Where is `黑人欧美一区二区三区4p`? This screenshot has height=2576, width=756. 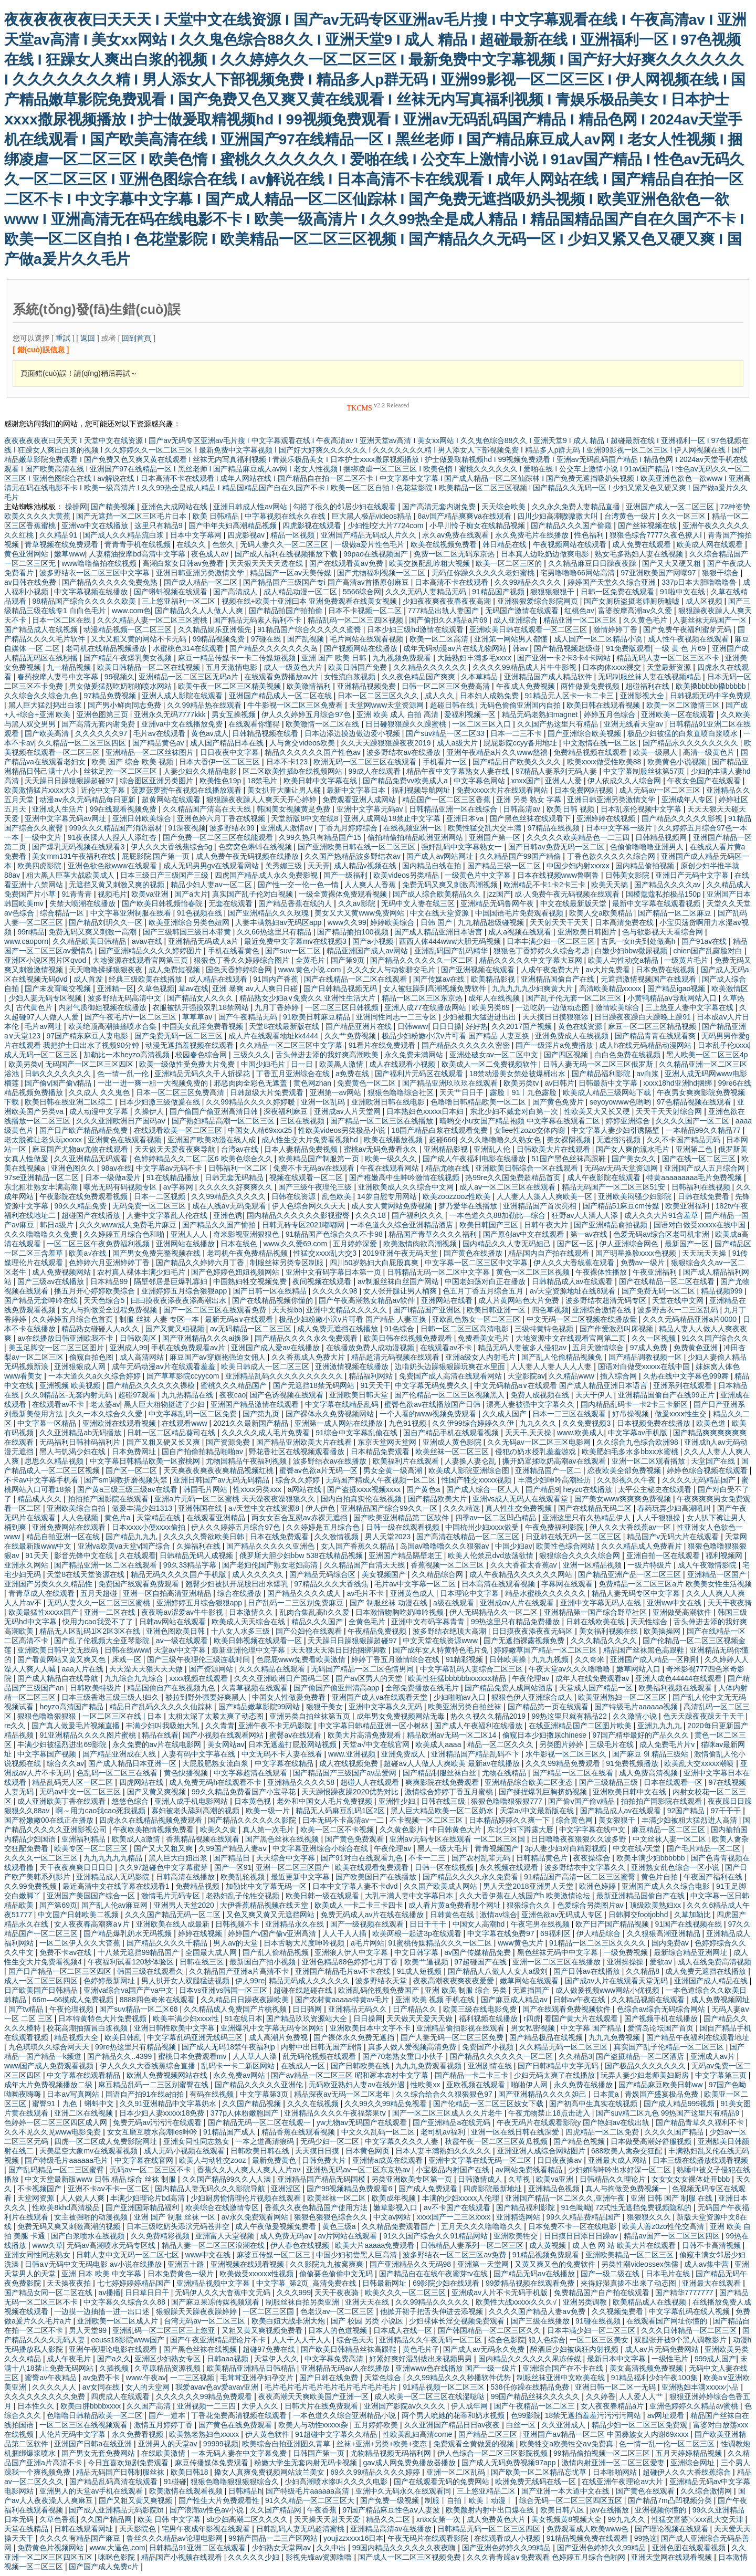
黑人欧美一区二区三区4p is located at coordinates (707, 1054).